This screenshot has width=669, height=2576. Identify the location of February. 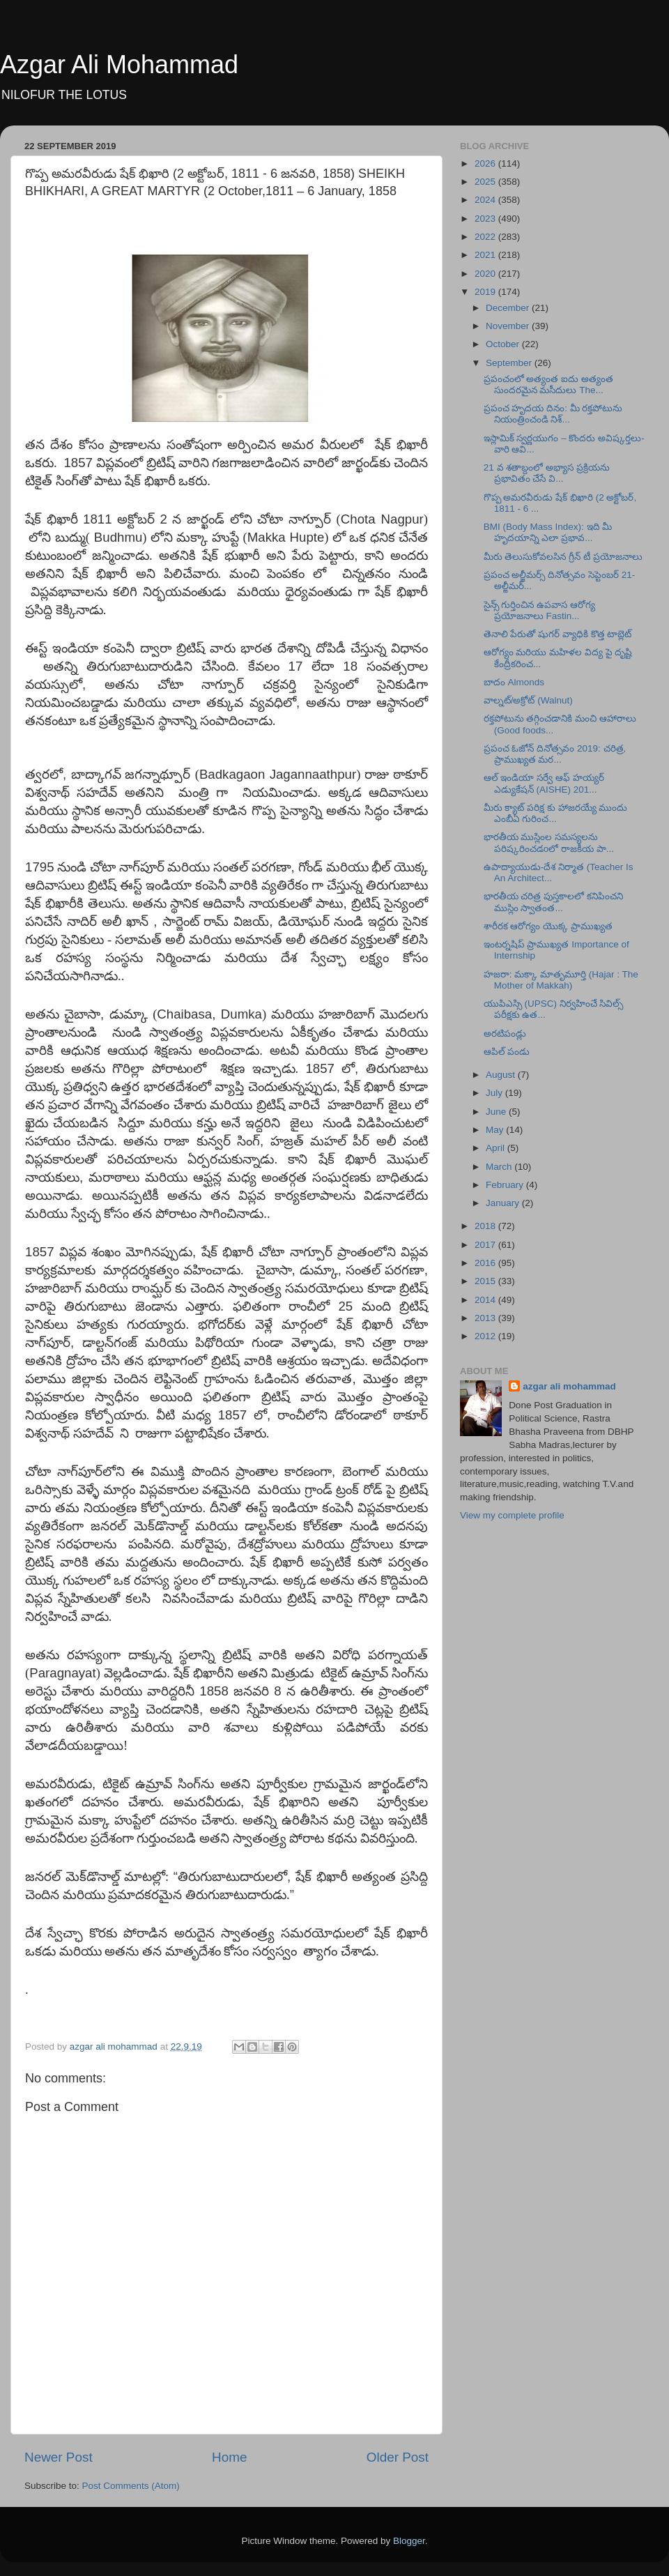
(506, 1185).